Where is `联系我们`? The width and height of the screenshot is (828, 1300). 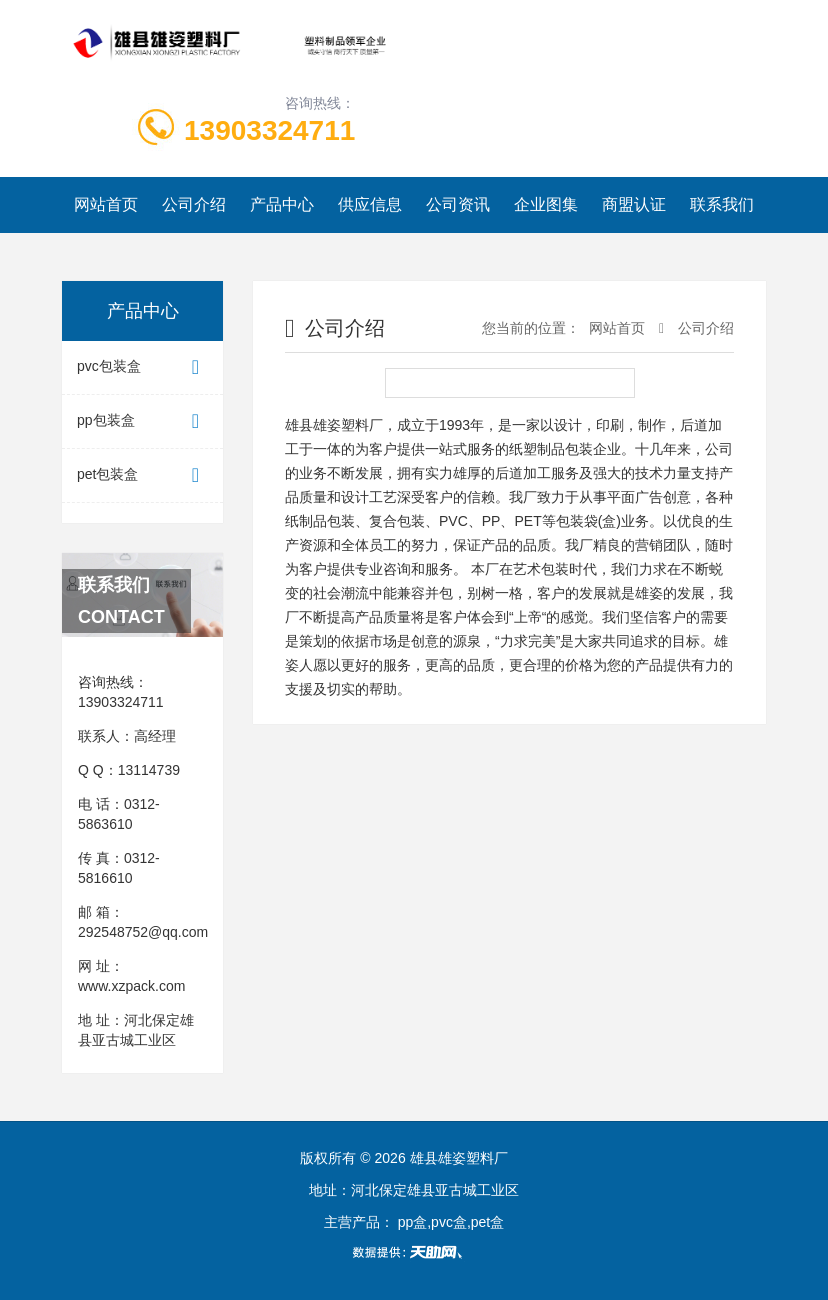 联系我们 is located at coordinates (722, 204).